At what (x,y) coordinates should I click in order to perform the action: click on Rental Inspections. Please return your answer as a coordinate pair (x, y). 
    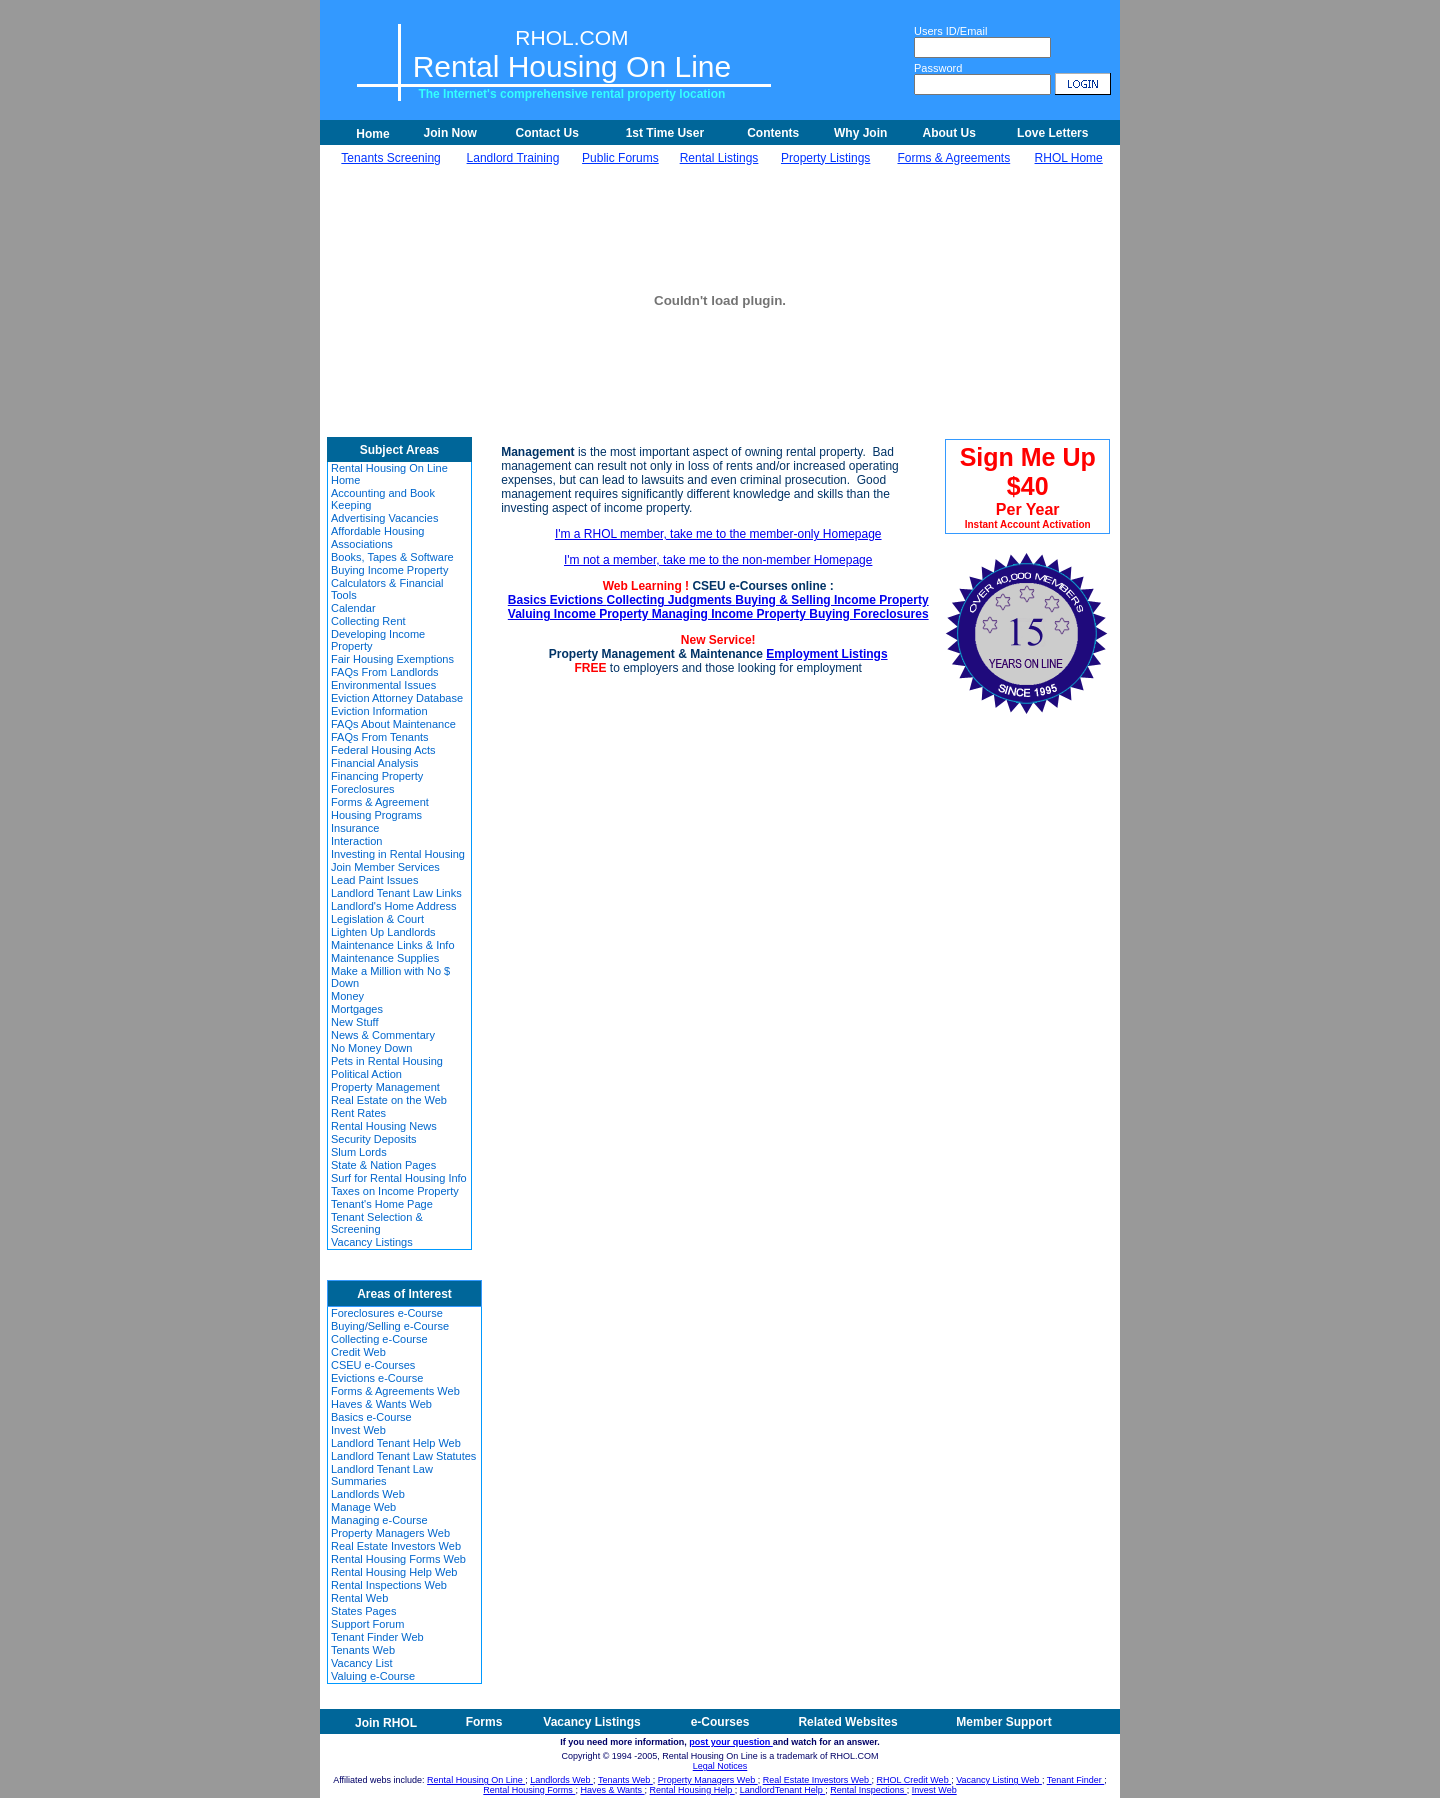
    Looking at the image, I should click on (868, 1790).